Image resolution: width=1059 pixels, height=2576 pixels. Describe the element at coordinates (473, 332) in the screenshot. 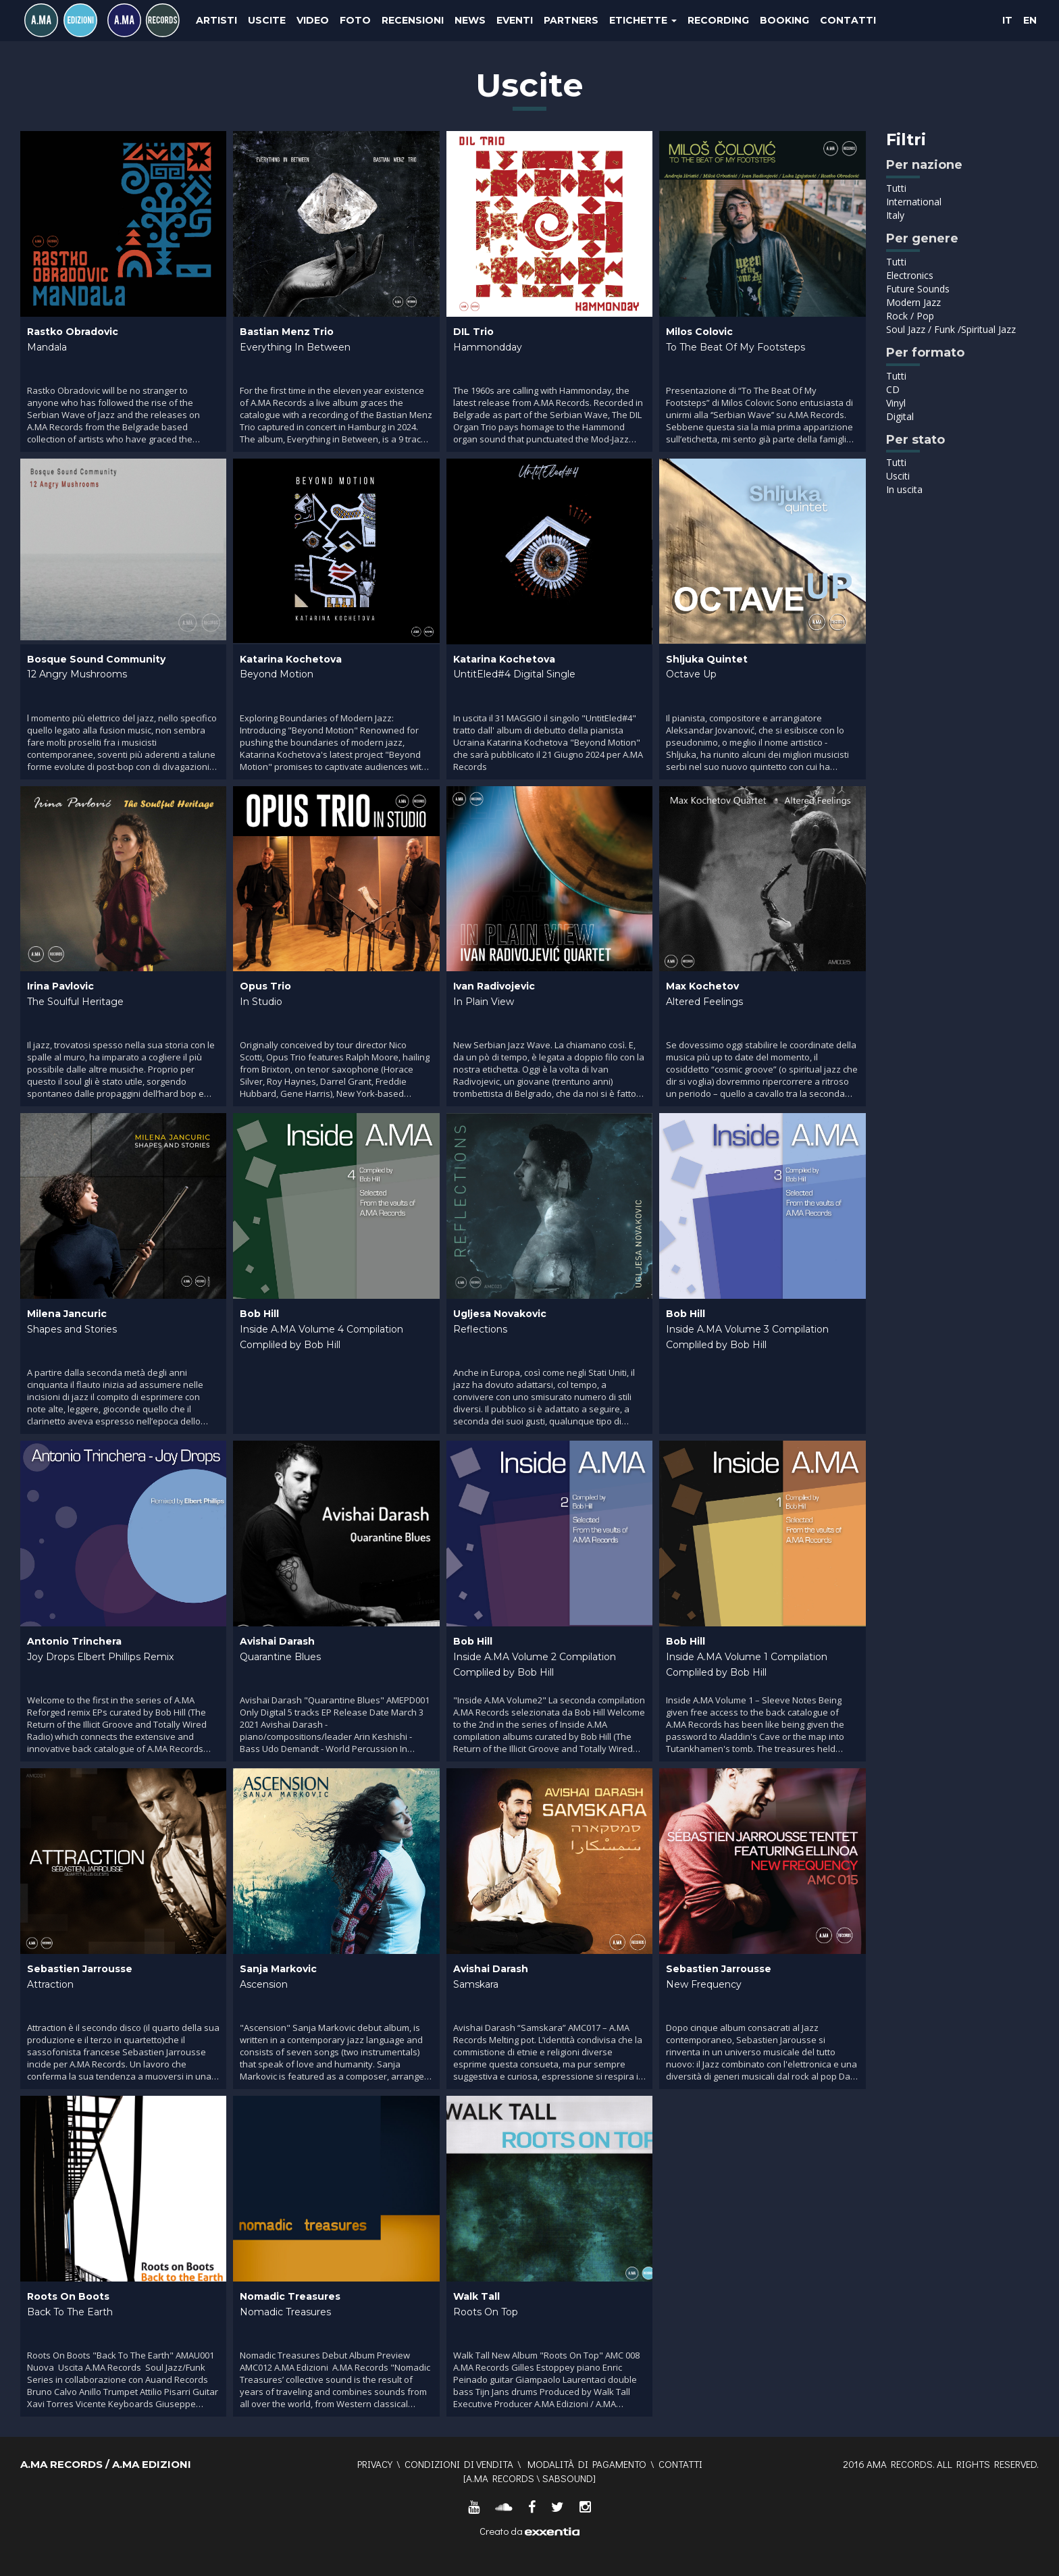

I see `DIL Trio` at that location.